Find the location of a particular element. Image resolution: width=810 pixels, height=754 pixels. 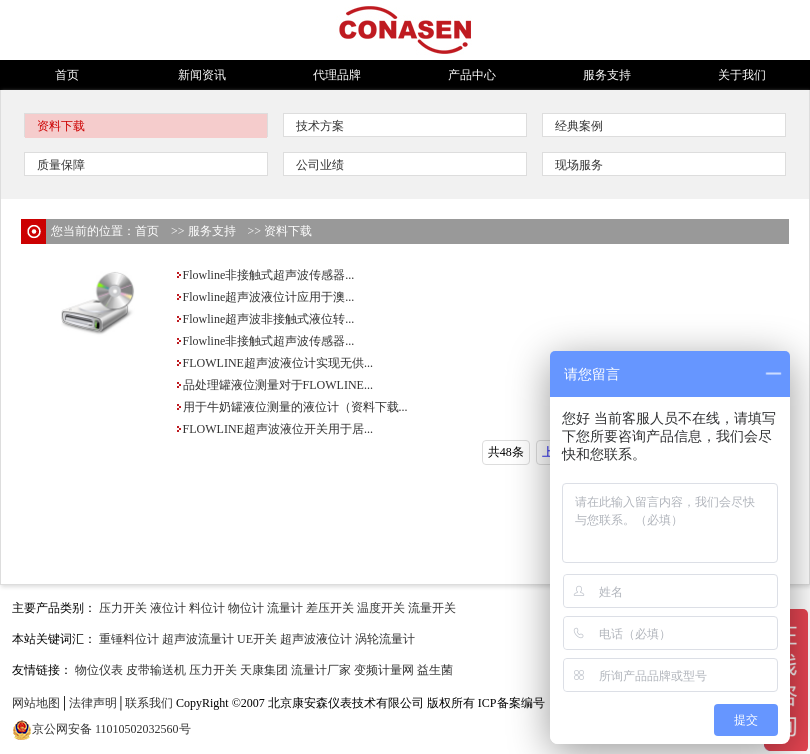

经典案例 is located at coordinates (579, 126).